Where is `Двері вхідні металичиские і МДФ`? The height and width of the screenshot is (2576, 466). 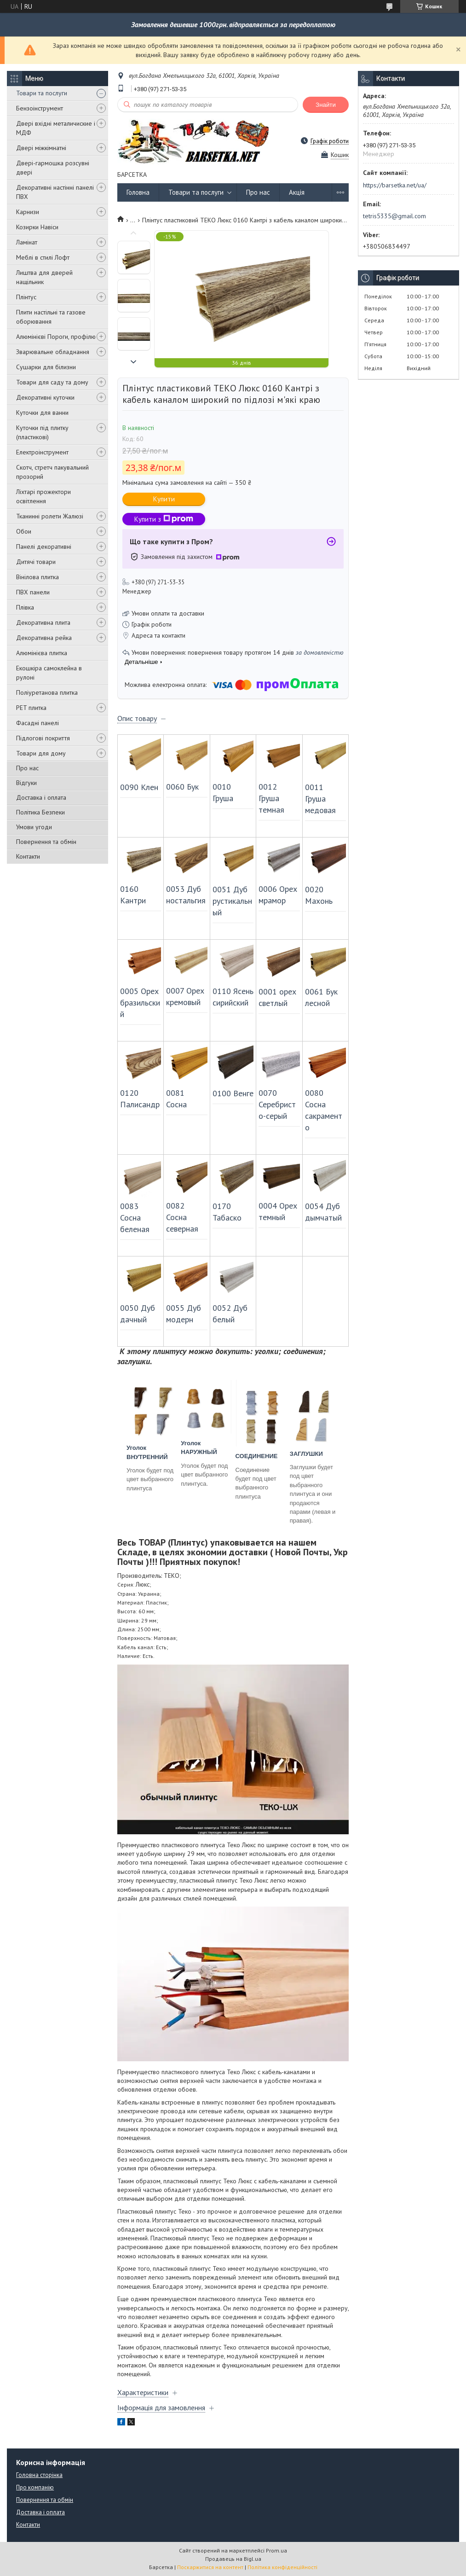
Двері вхідні металичиские і МДФ is located at coordinates (55, 128).